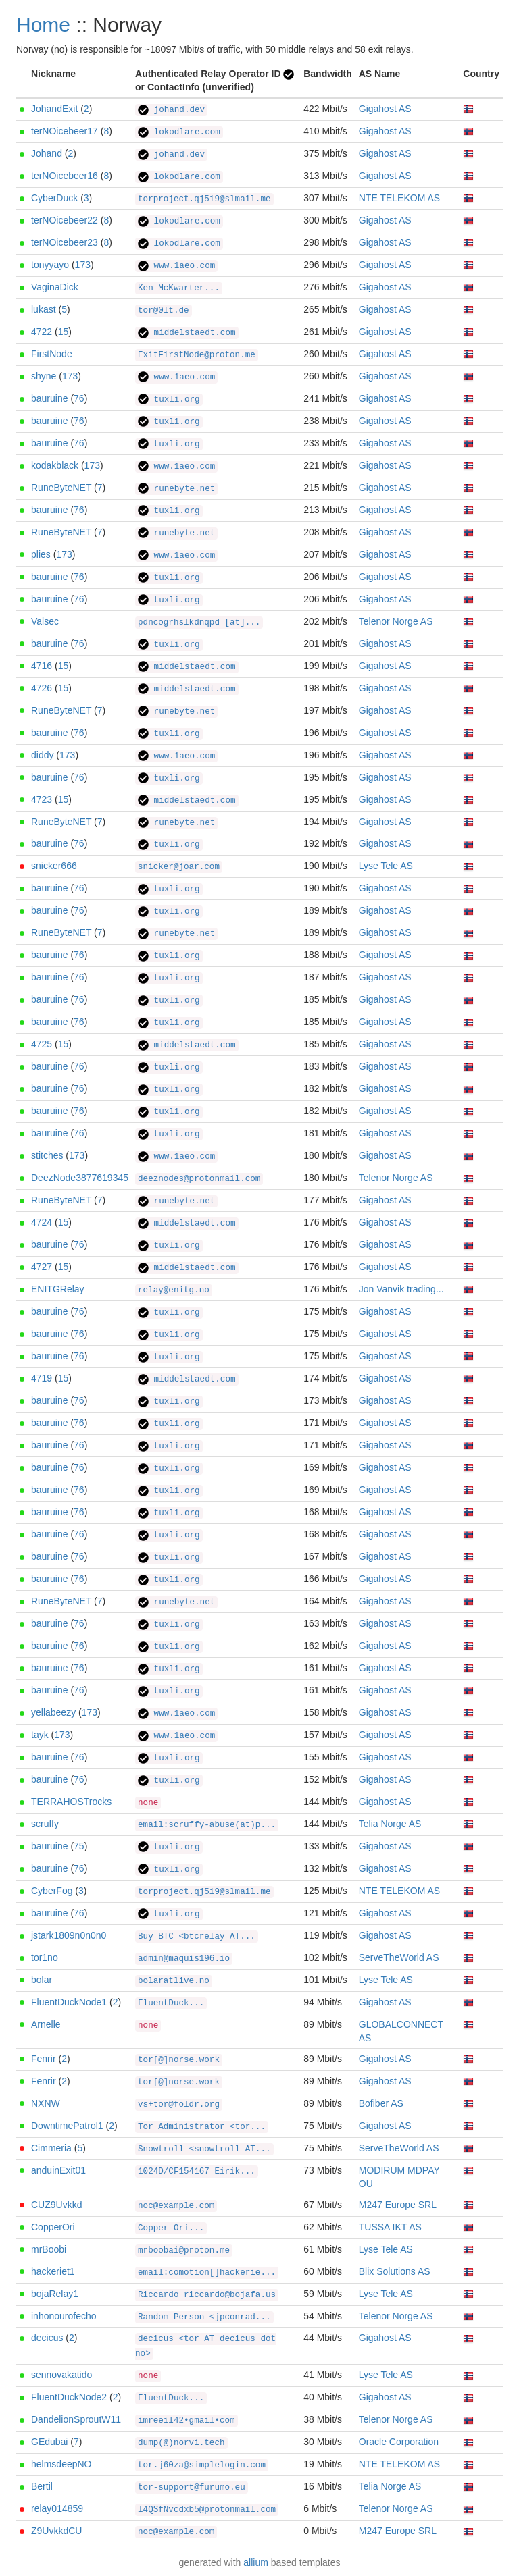 The width and height of the screenshot is (519, 2576). What do you see at coordinates (399, 2441) in the screenshot?
I see `Oracle Corporation` at bounding box center [399, 2441].